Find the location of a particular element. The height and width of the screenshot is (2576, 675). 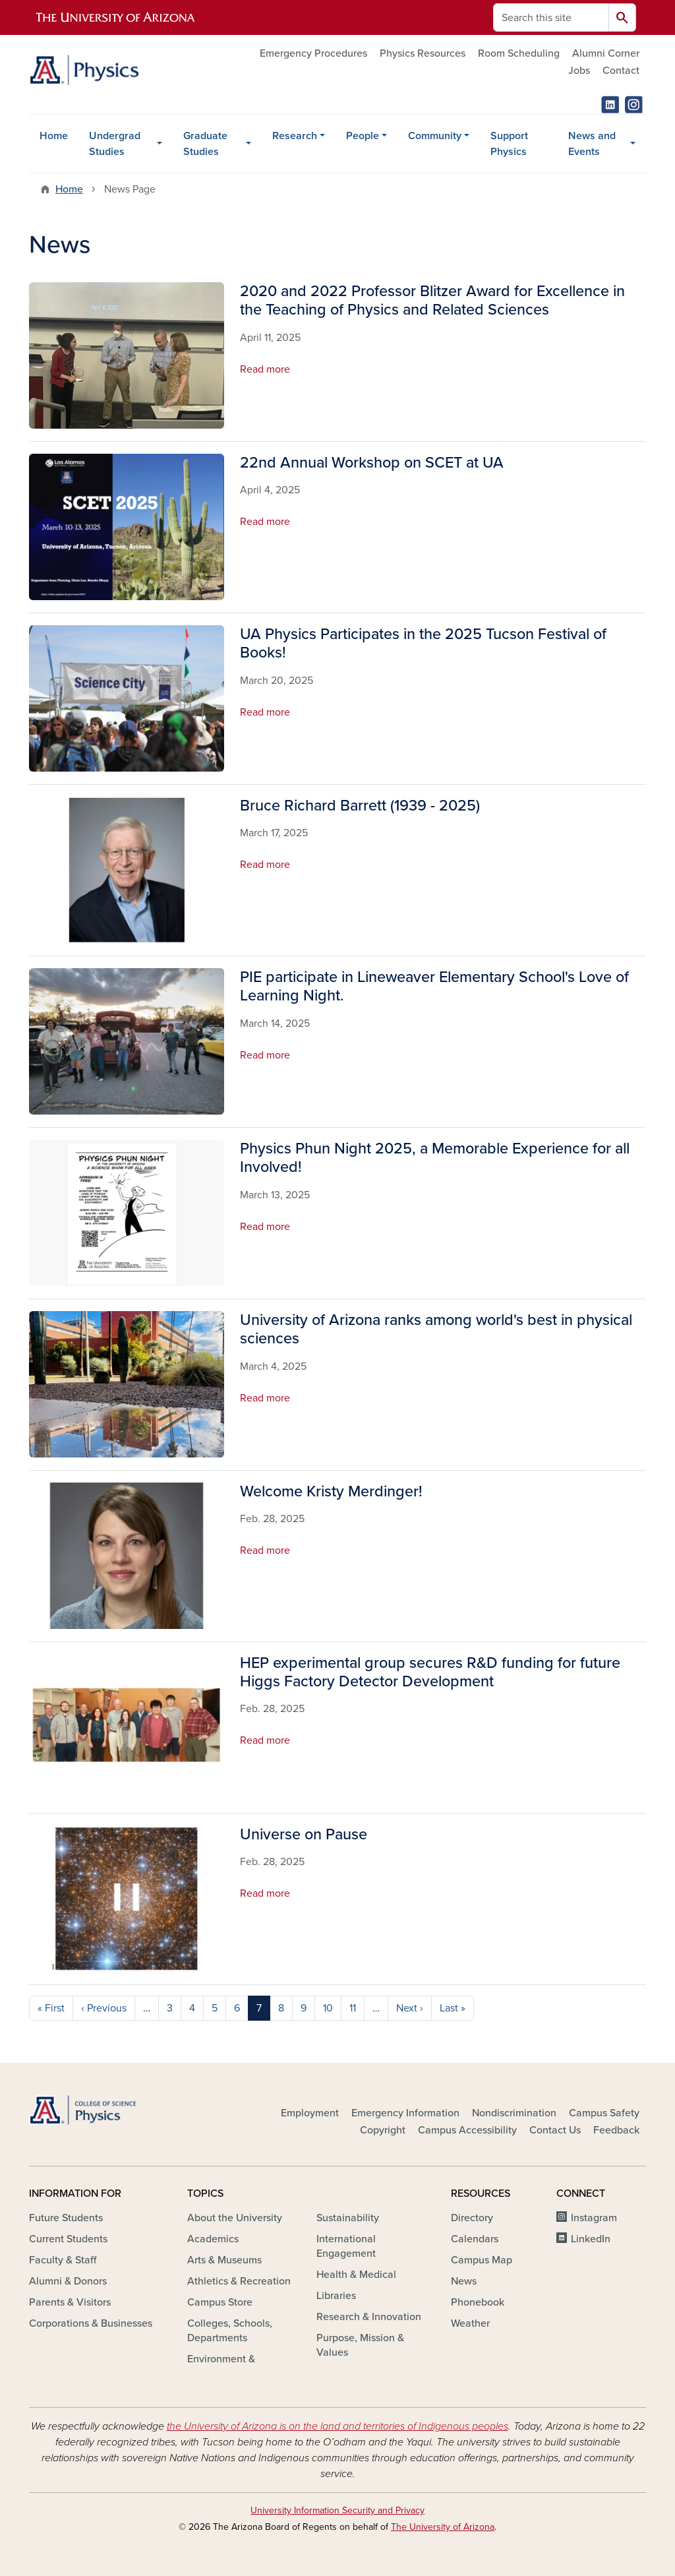

Purpose, Mission & Values is located at coordinates (360, 2345).